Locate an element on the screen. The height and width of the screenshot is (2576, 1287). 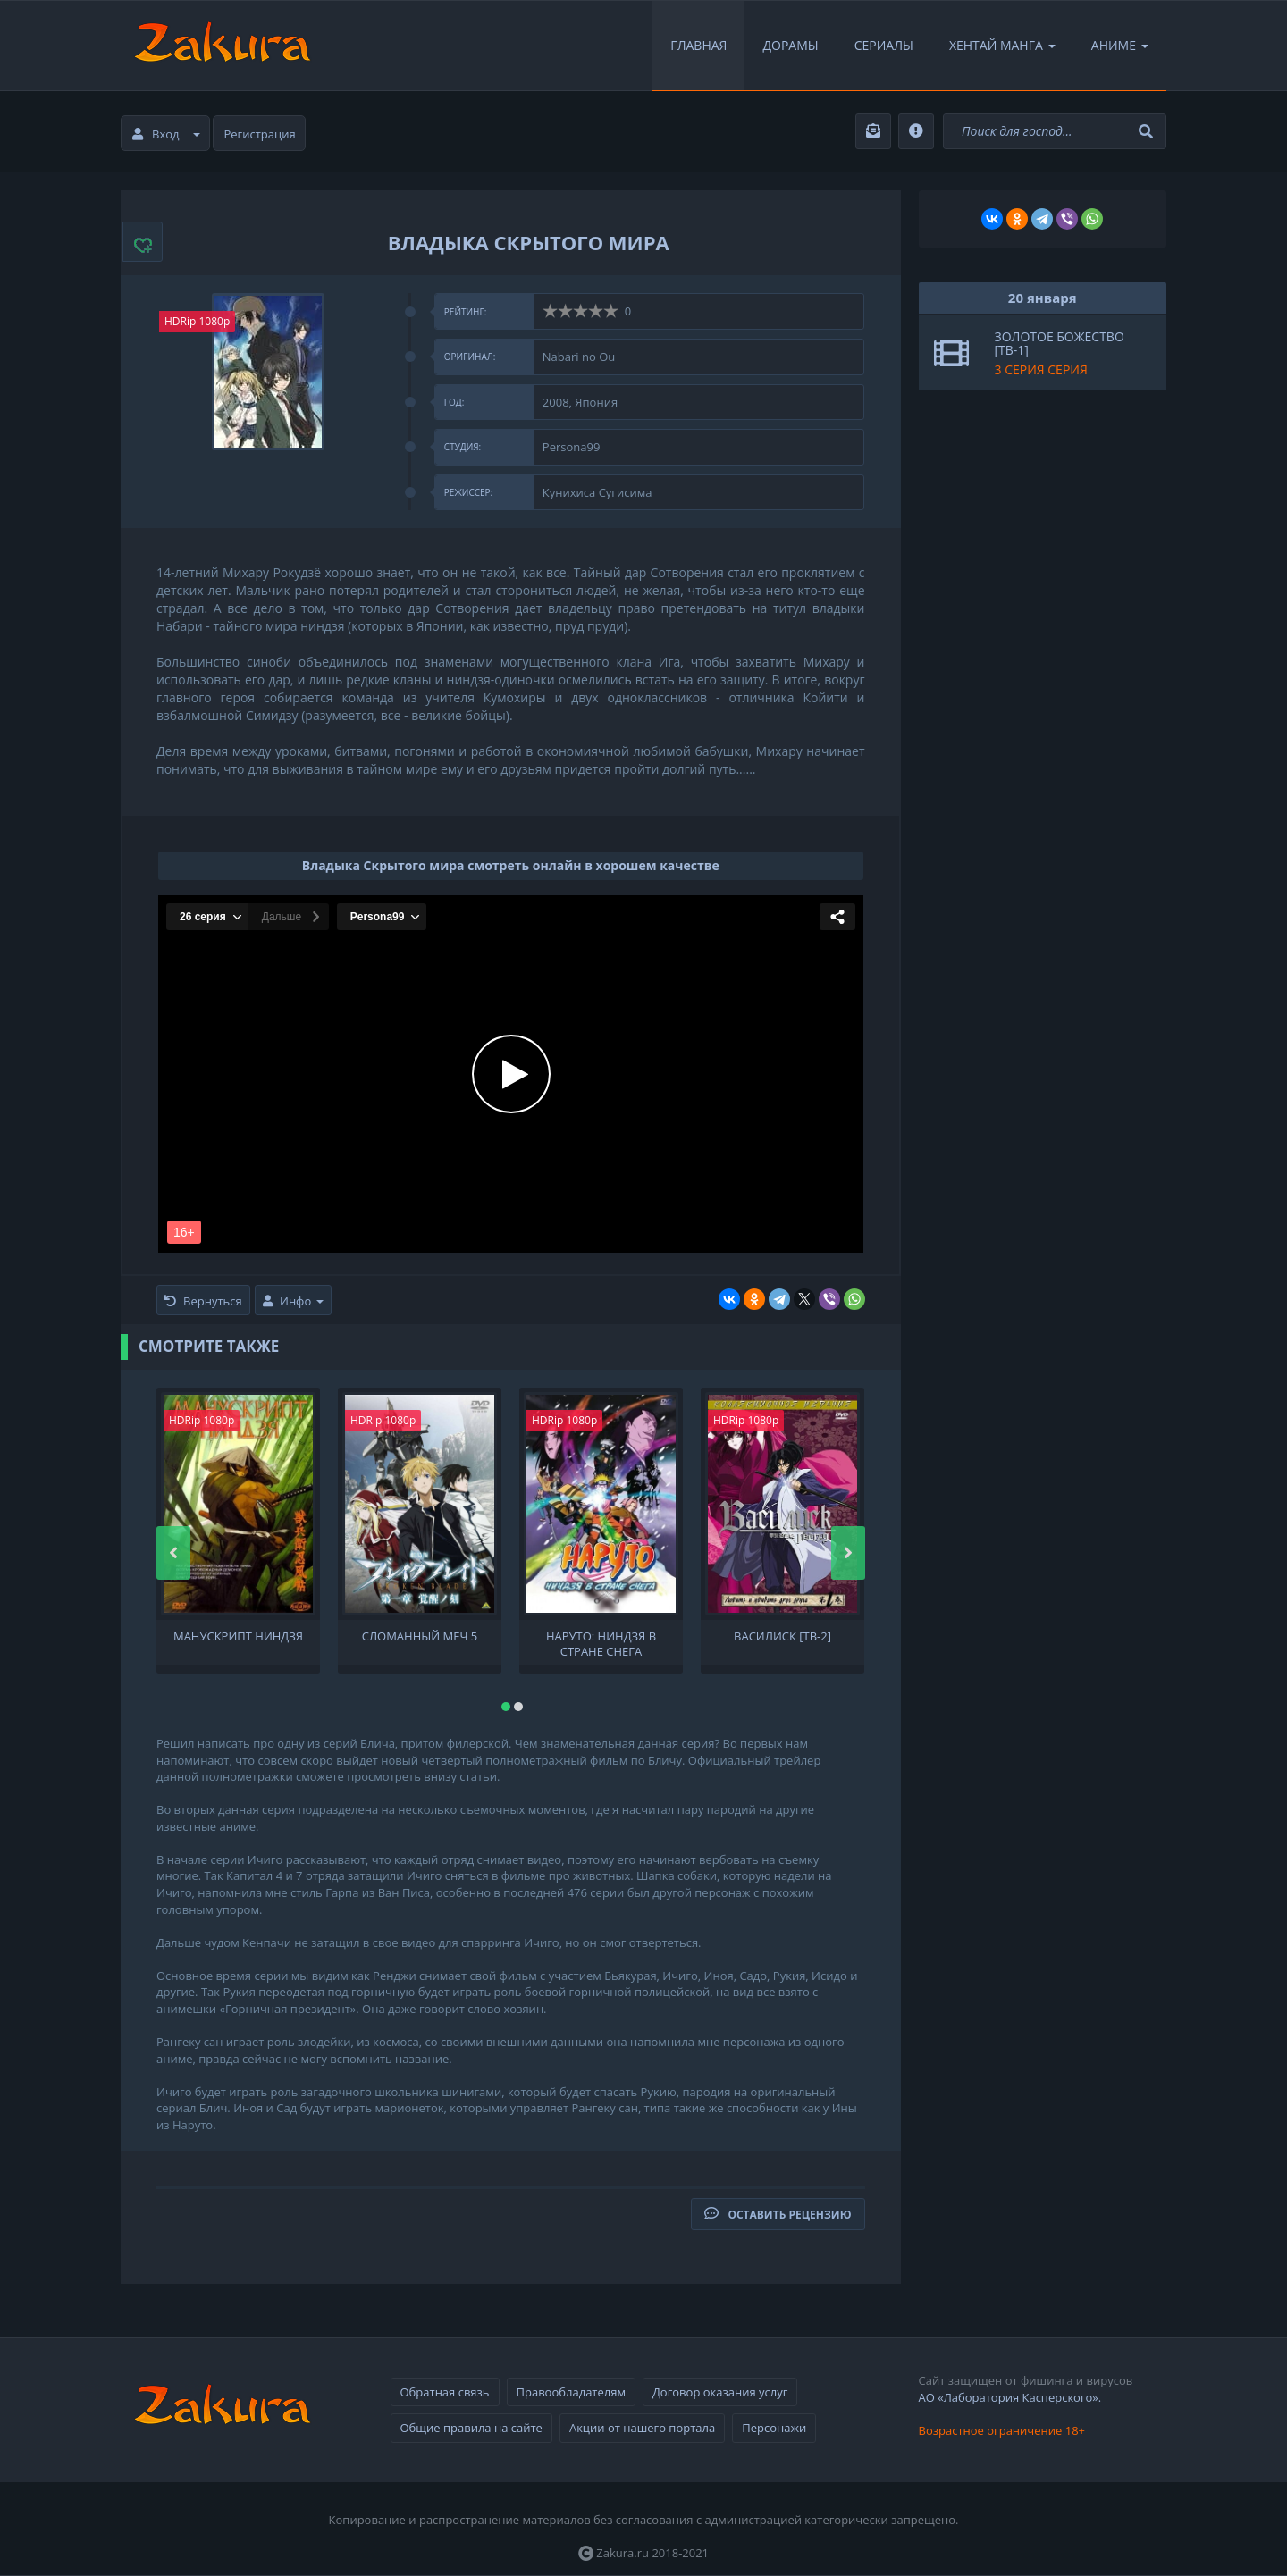
АО «Лаборатория Касперского». is located at coordinates (1010, 2397).